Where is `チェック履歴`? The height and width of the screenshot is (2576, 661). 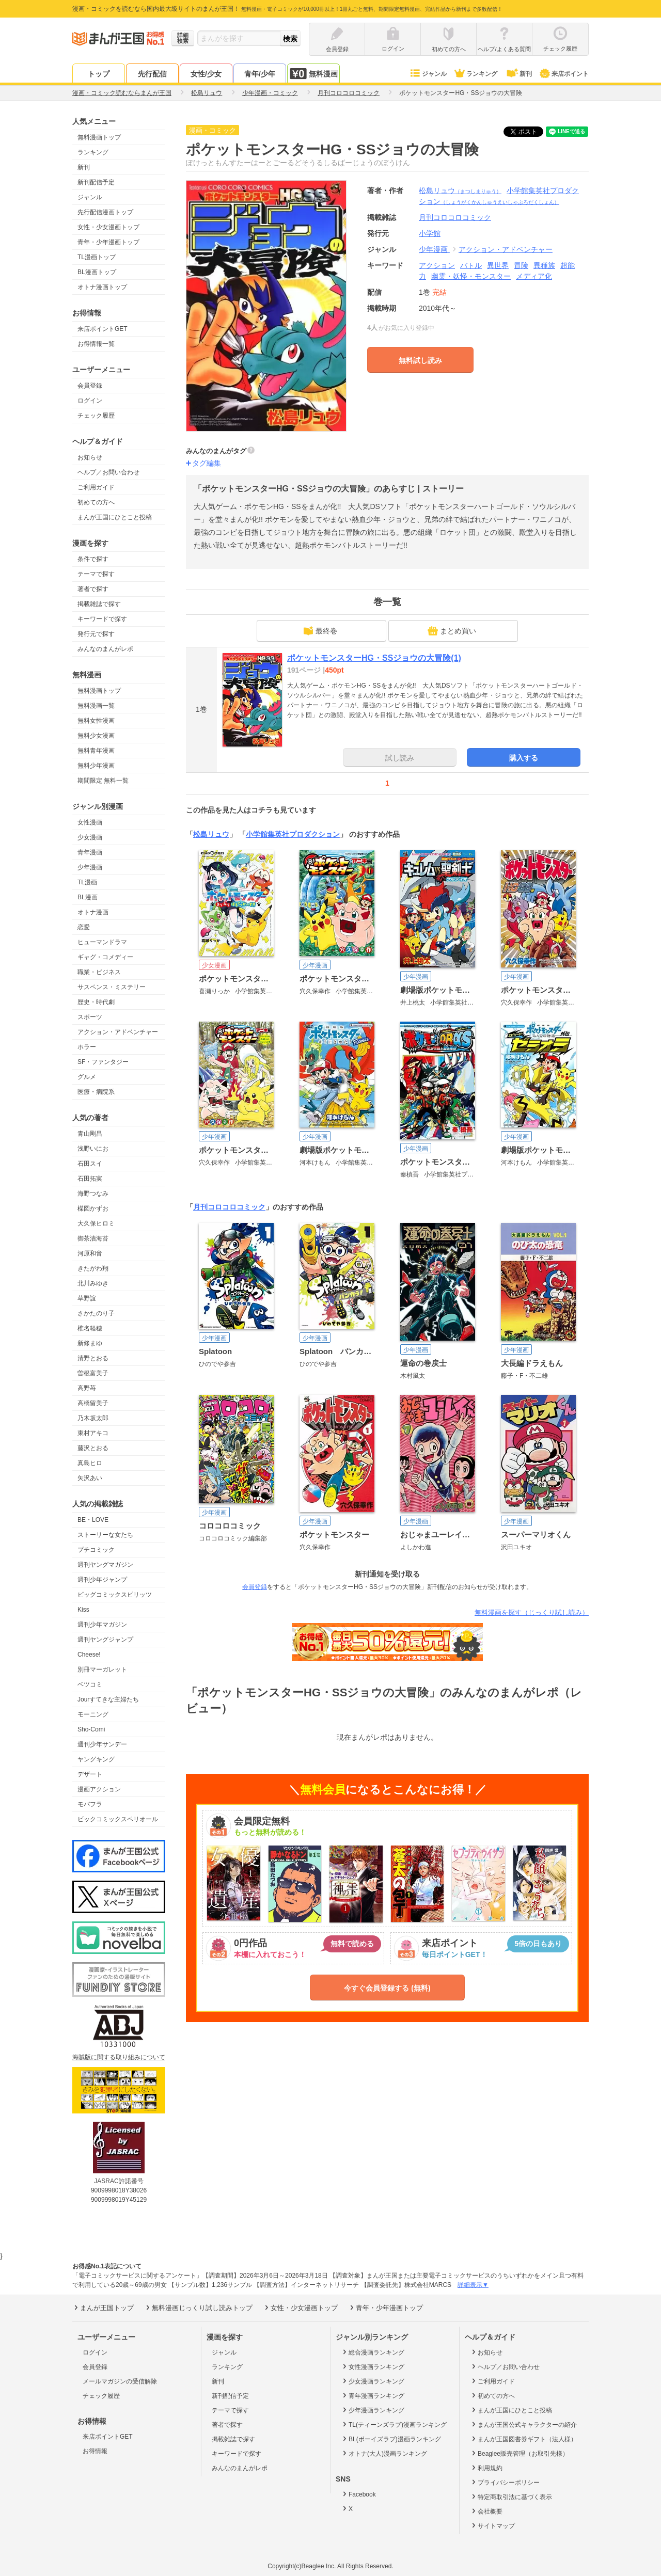 チェック履歴 is located at coordinates (96, 415).